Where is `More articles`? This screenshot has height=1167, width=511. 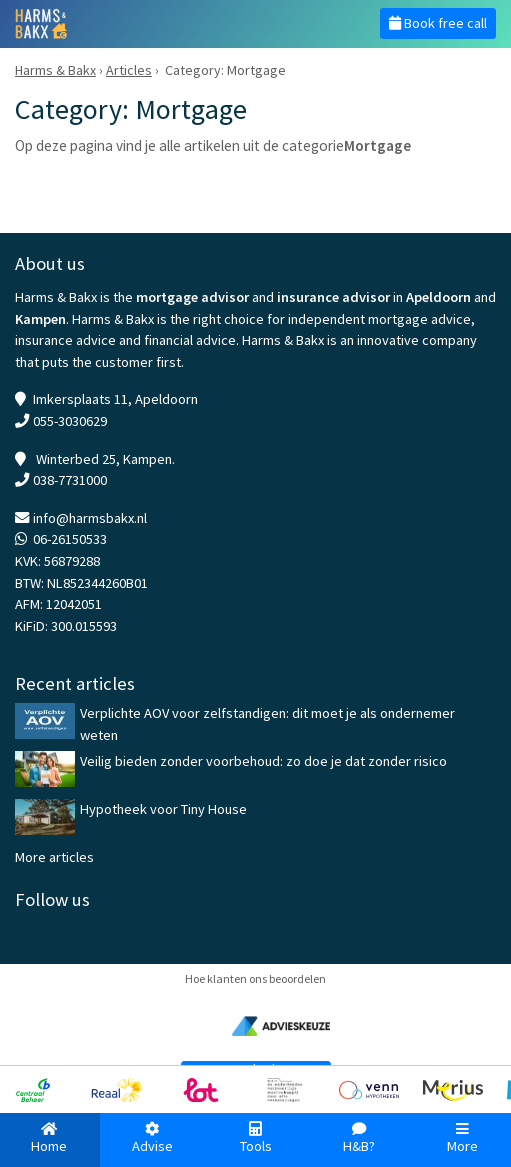
More articles is located at coordinates (54, 857).